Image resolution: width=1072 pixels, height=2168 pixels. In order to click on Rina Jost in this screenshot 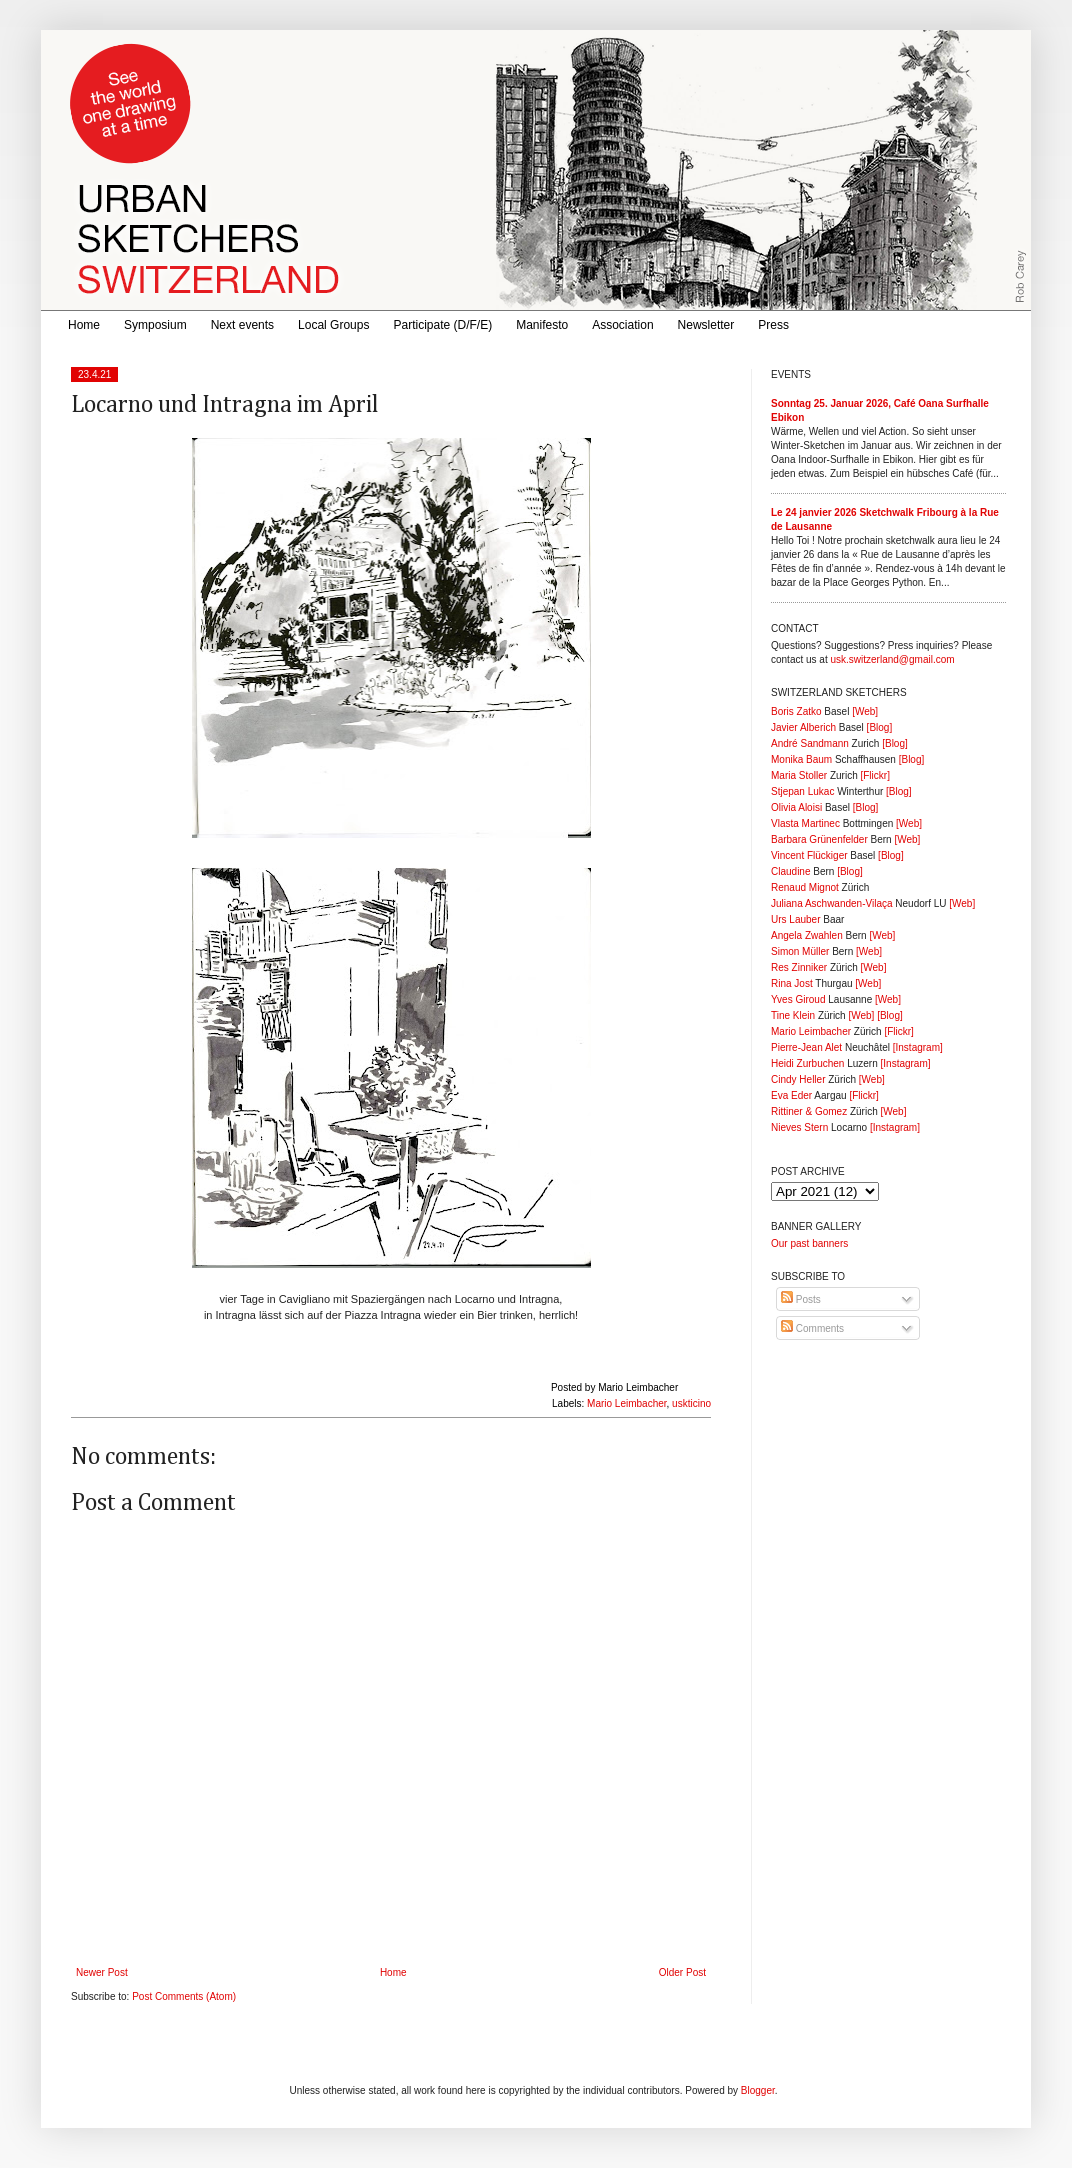, I will do `click(792, 983)`.